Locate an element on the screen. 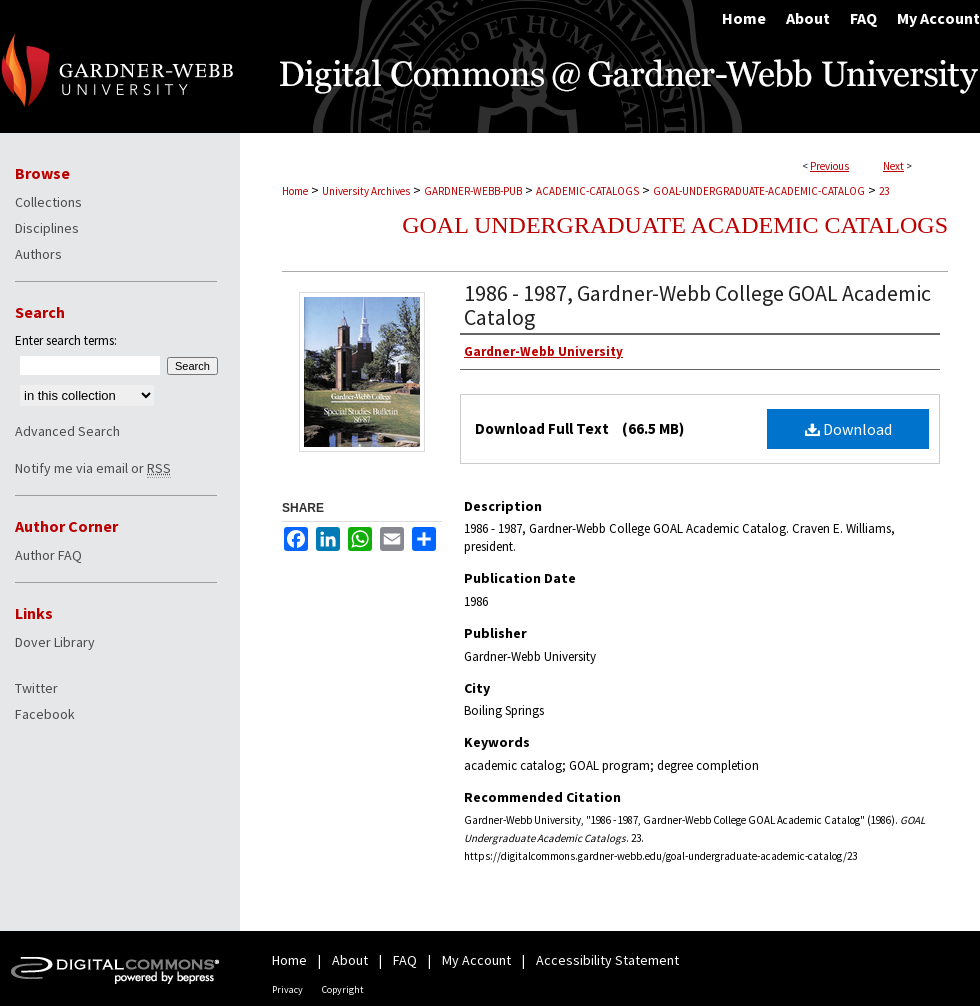 This screenshot has width=980, height=1006. 1986 - 1987, Gardner-Webb College GOAL Academic Catalog is located at coordinates (697, 305).